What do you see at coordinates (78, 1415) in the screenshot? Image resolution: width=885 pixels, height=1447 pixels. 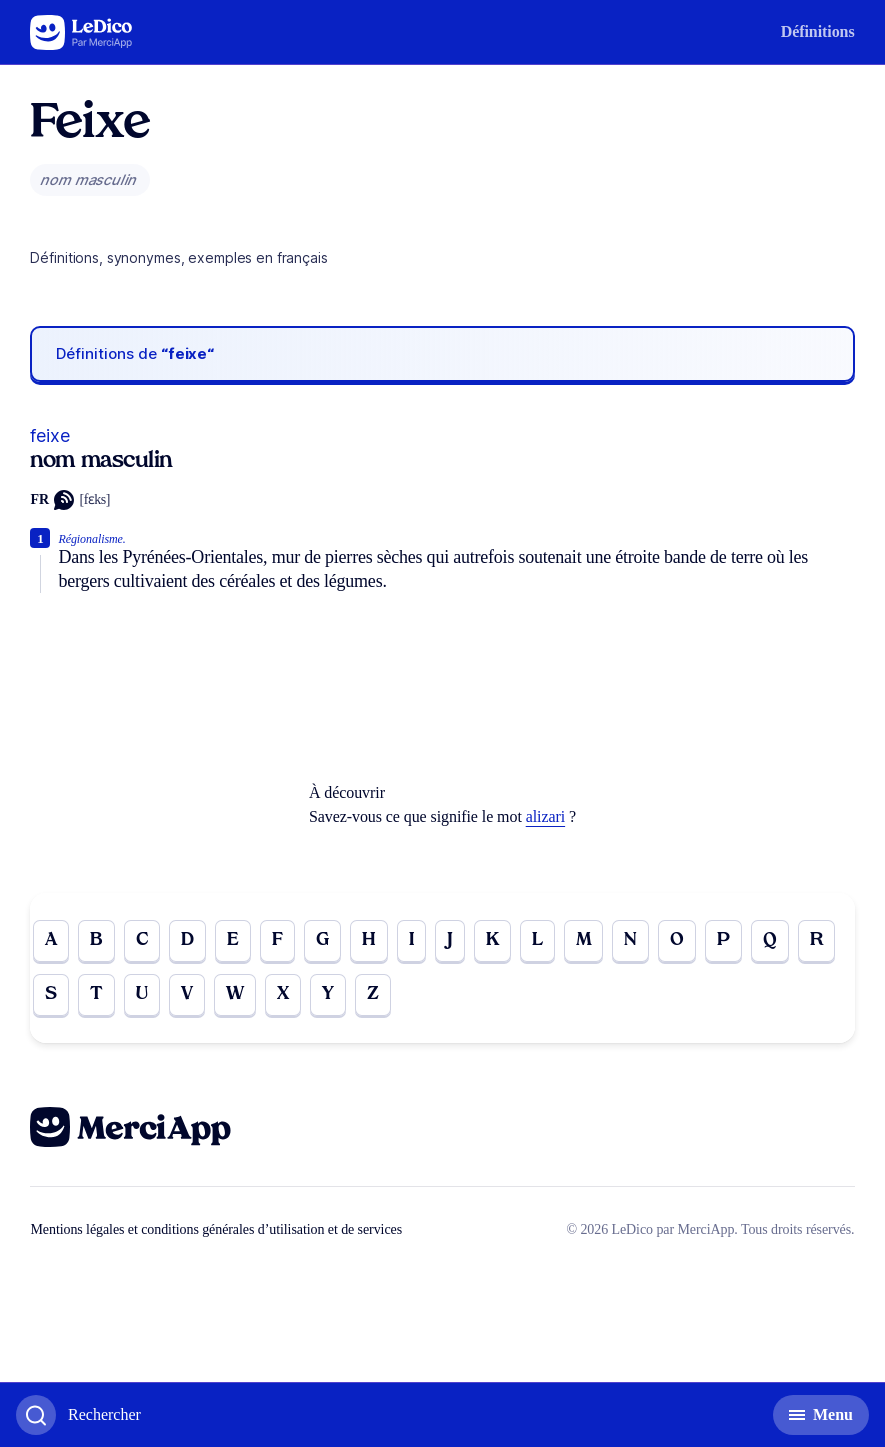 I see `[Basculer l'affichage de la recherche]` at bounding box center [78, 1415].